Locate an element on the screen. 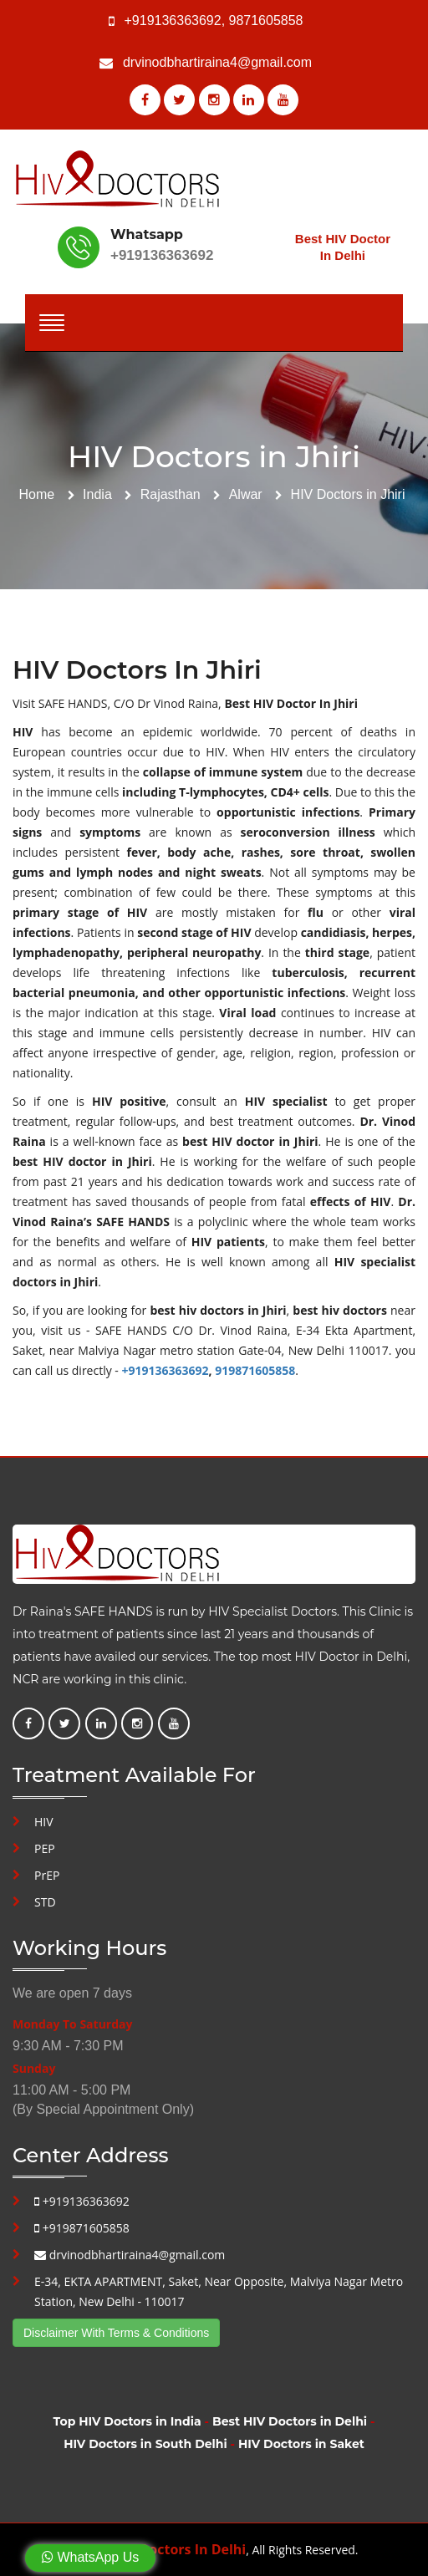 This screenshot has height=2576, width=428. 9871605858 is located at coordinates (266, 20).